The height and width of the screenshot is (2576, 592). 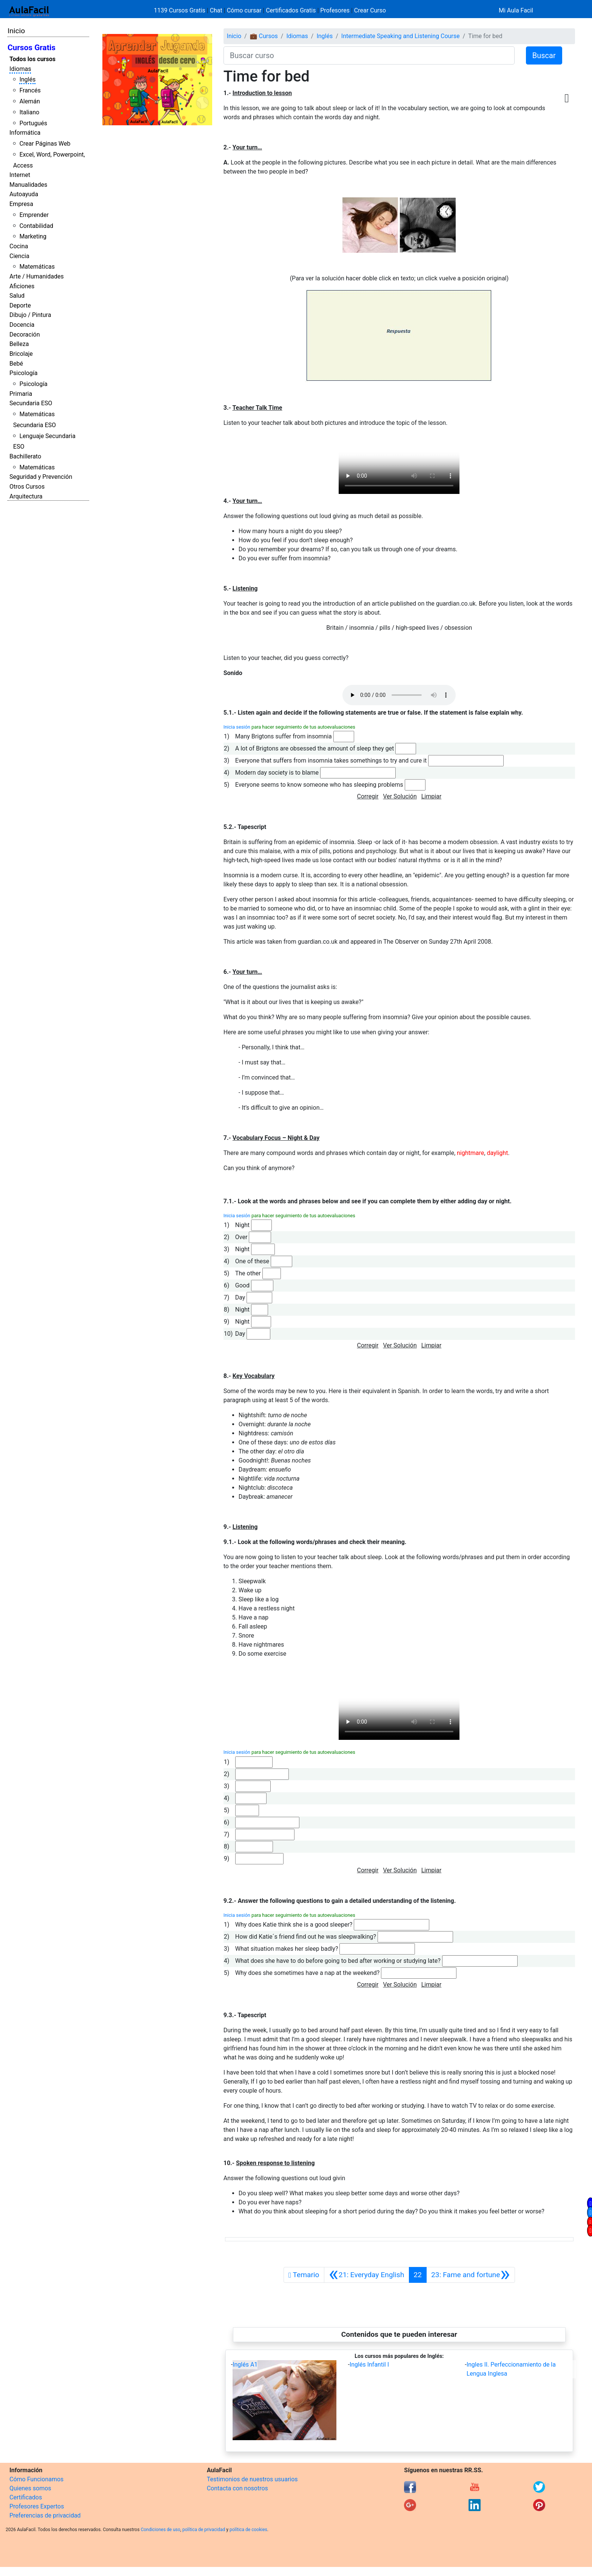 What do you see at coordinates (21, 353) in the screenshot?
I see `Bricolaje` at bounding box center [21, 353].